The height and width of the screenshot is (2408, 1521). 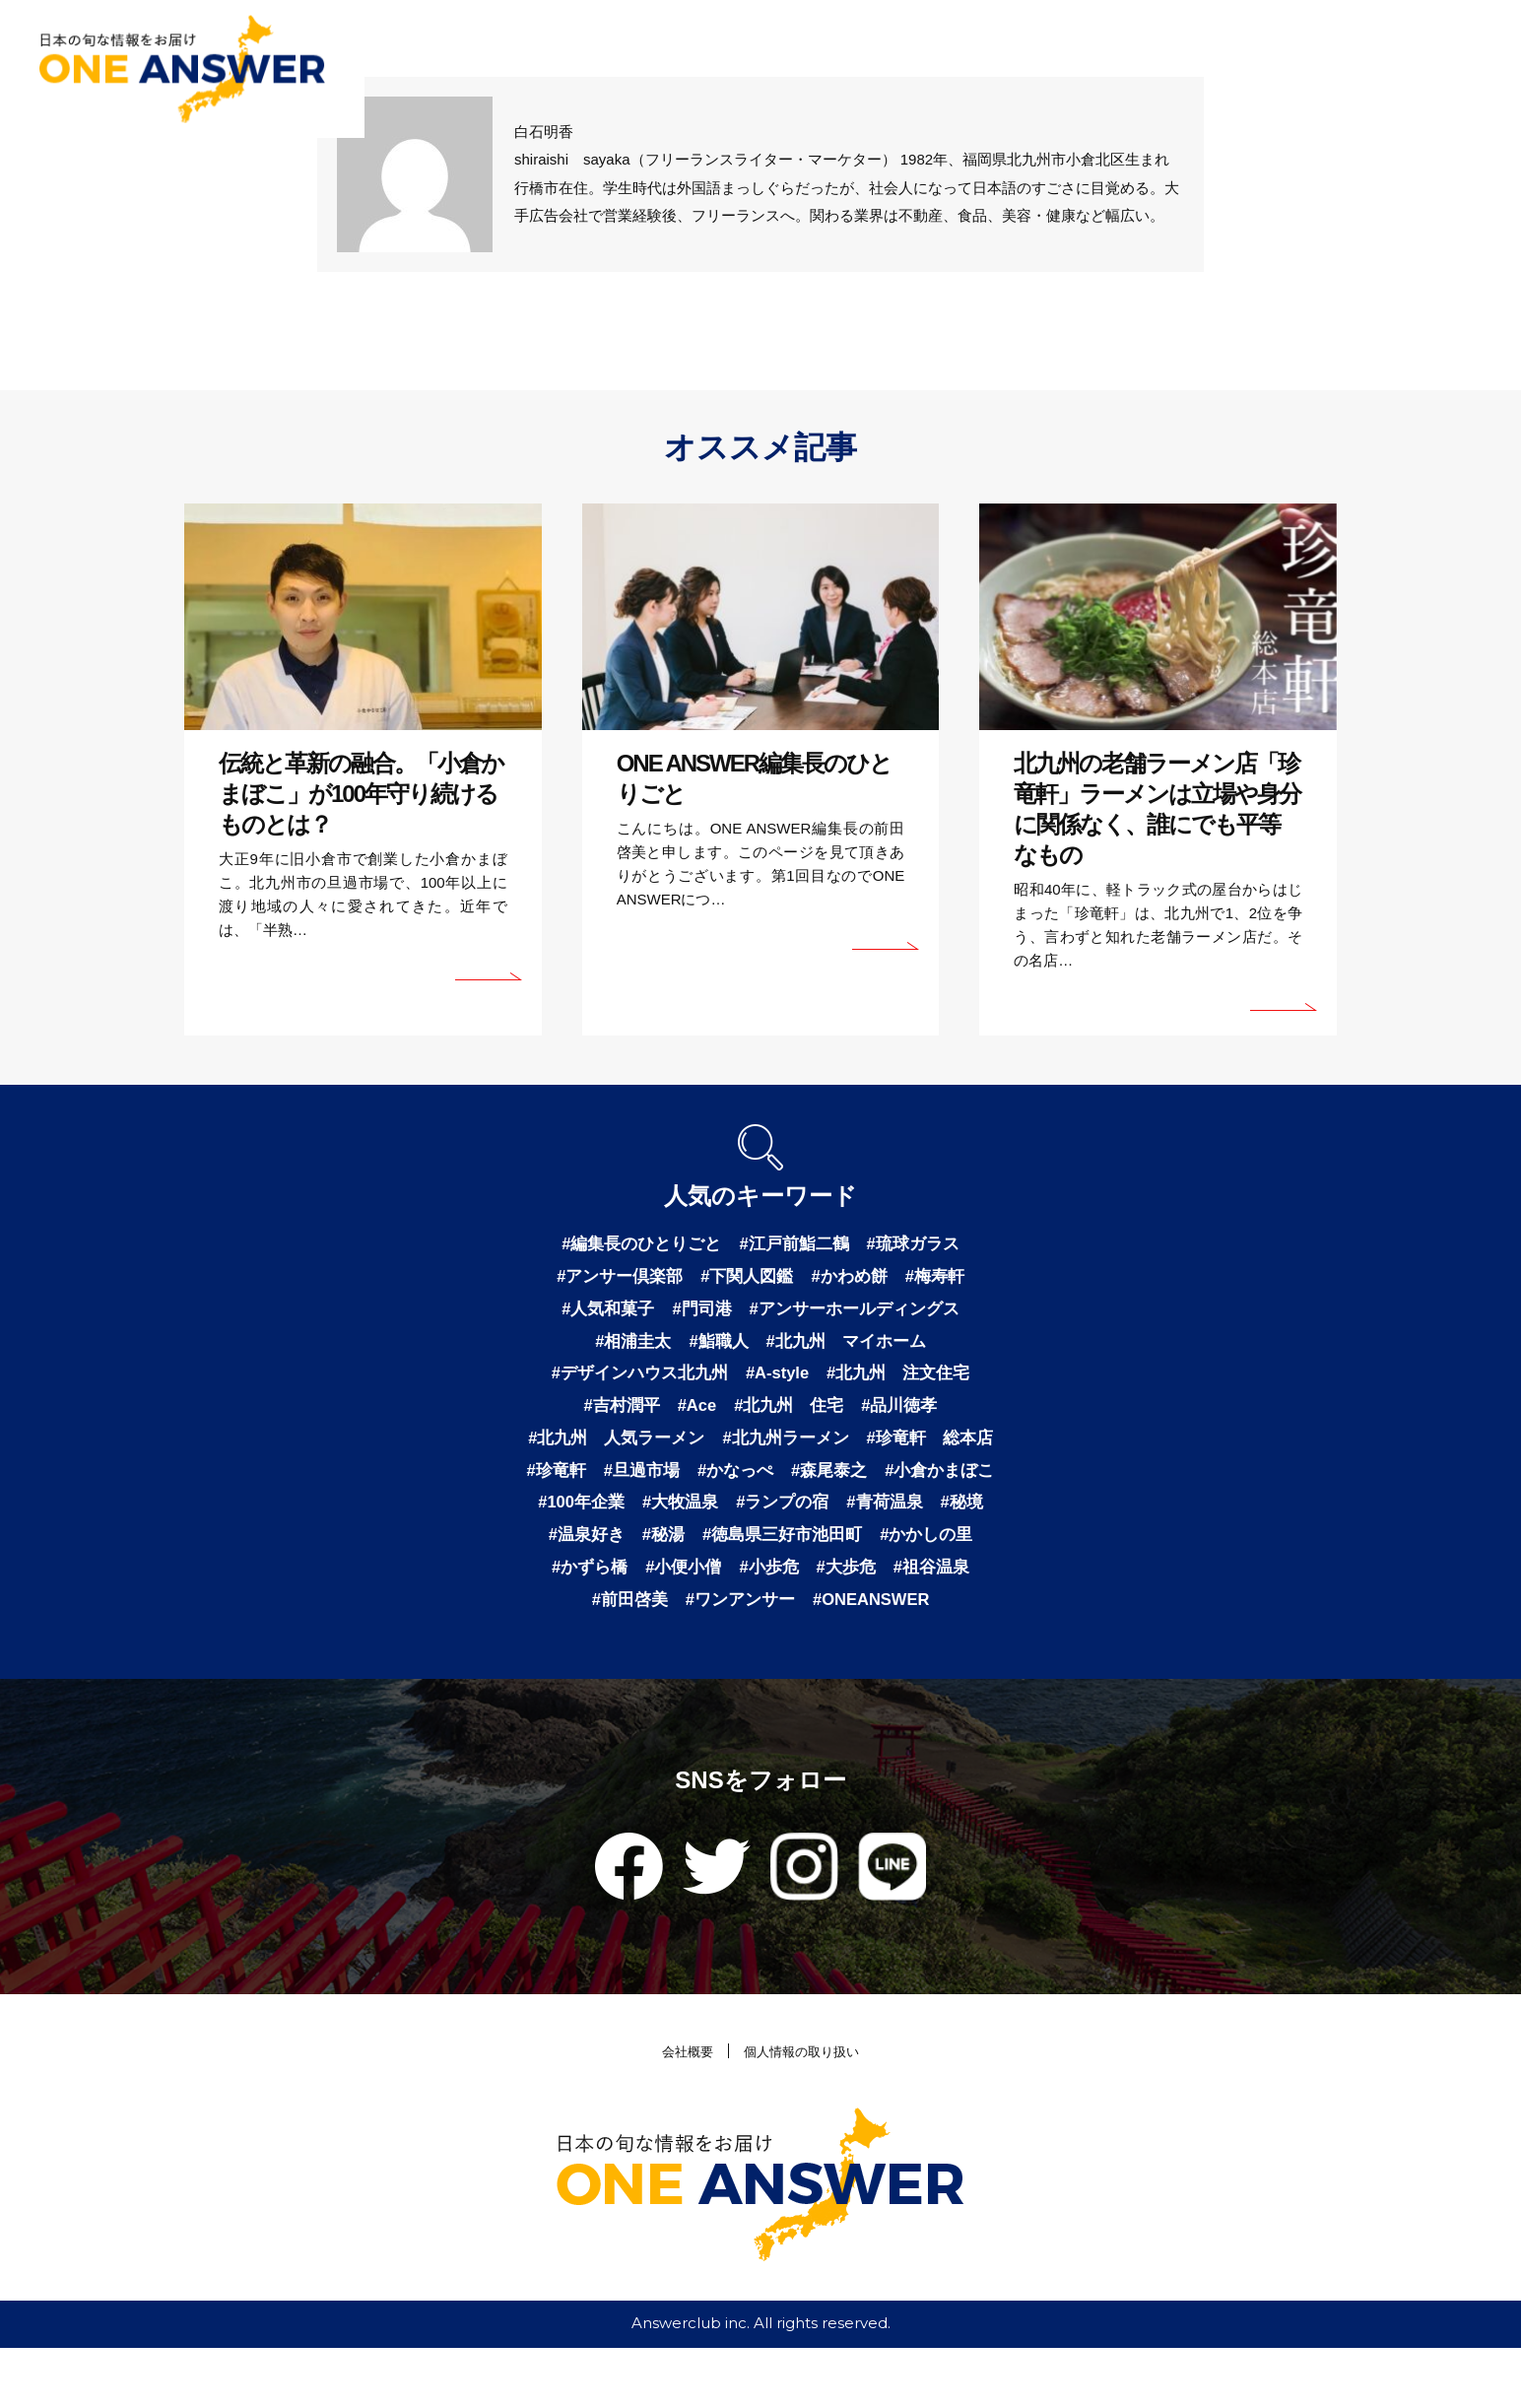 I want to click on #下関人図鑑 [下関人図鑑 (1個の項目)], so click(x=746, y=1279).